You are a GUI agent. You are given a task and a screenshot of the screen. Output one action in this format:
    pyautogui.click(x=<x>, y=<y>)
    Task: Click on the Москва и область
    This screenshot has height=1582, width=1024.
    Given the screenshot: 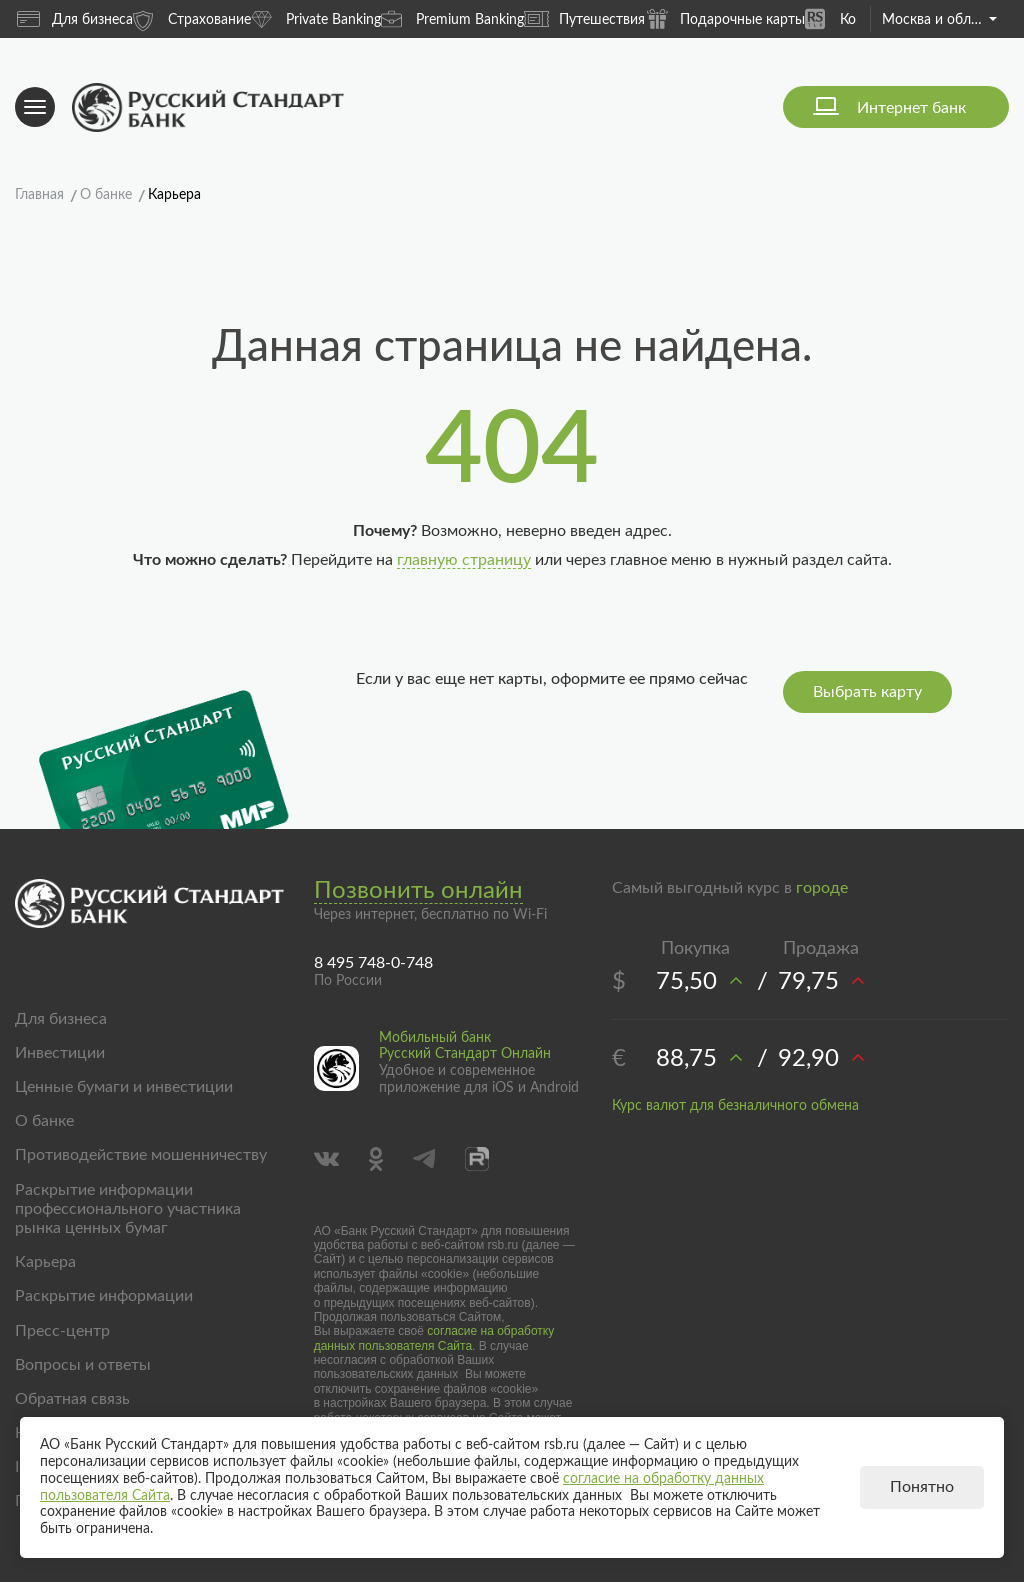 What is the action you would take?
    pyautogui.click(x=939, y=20)
    